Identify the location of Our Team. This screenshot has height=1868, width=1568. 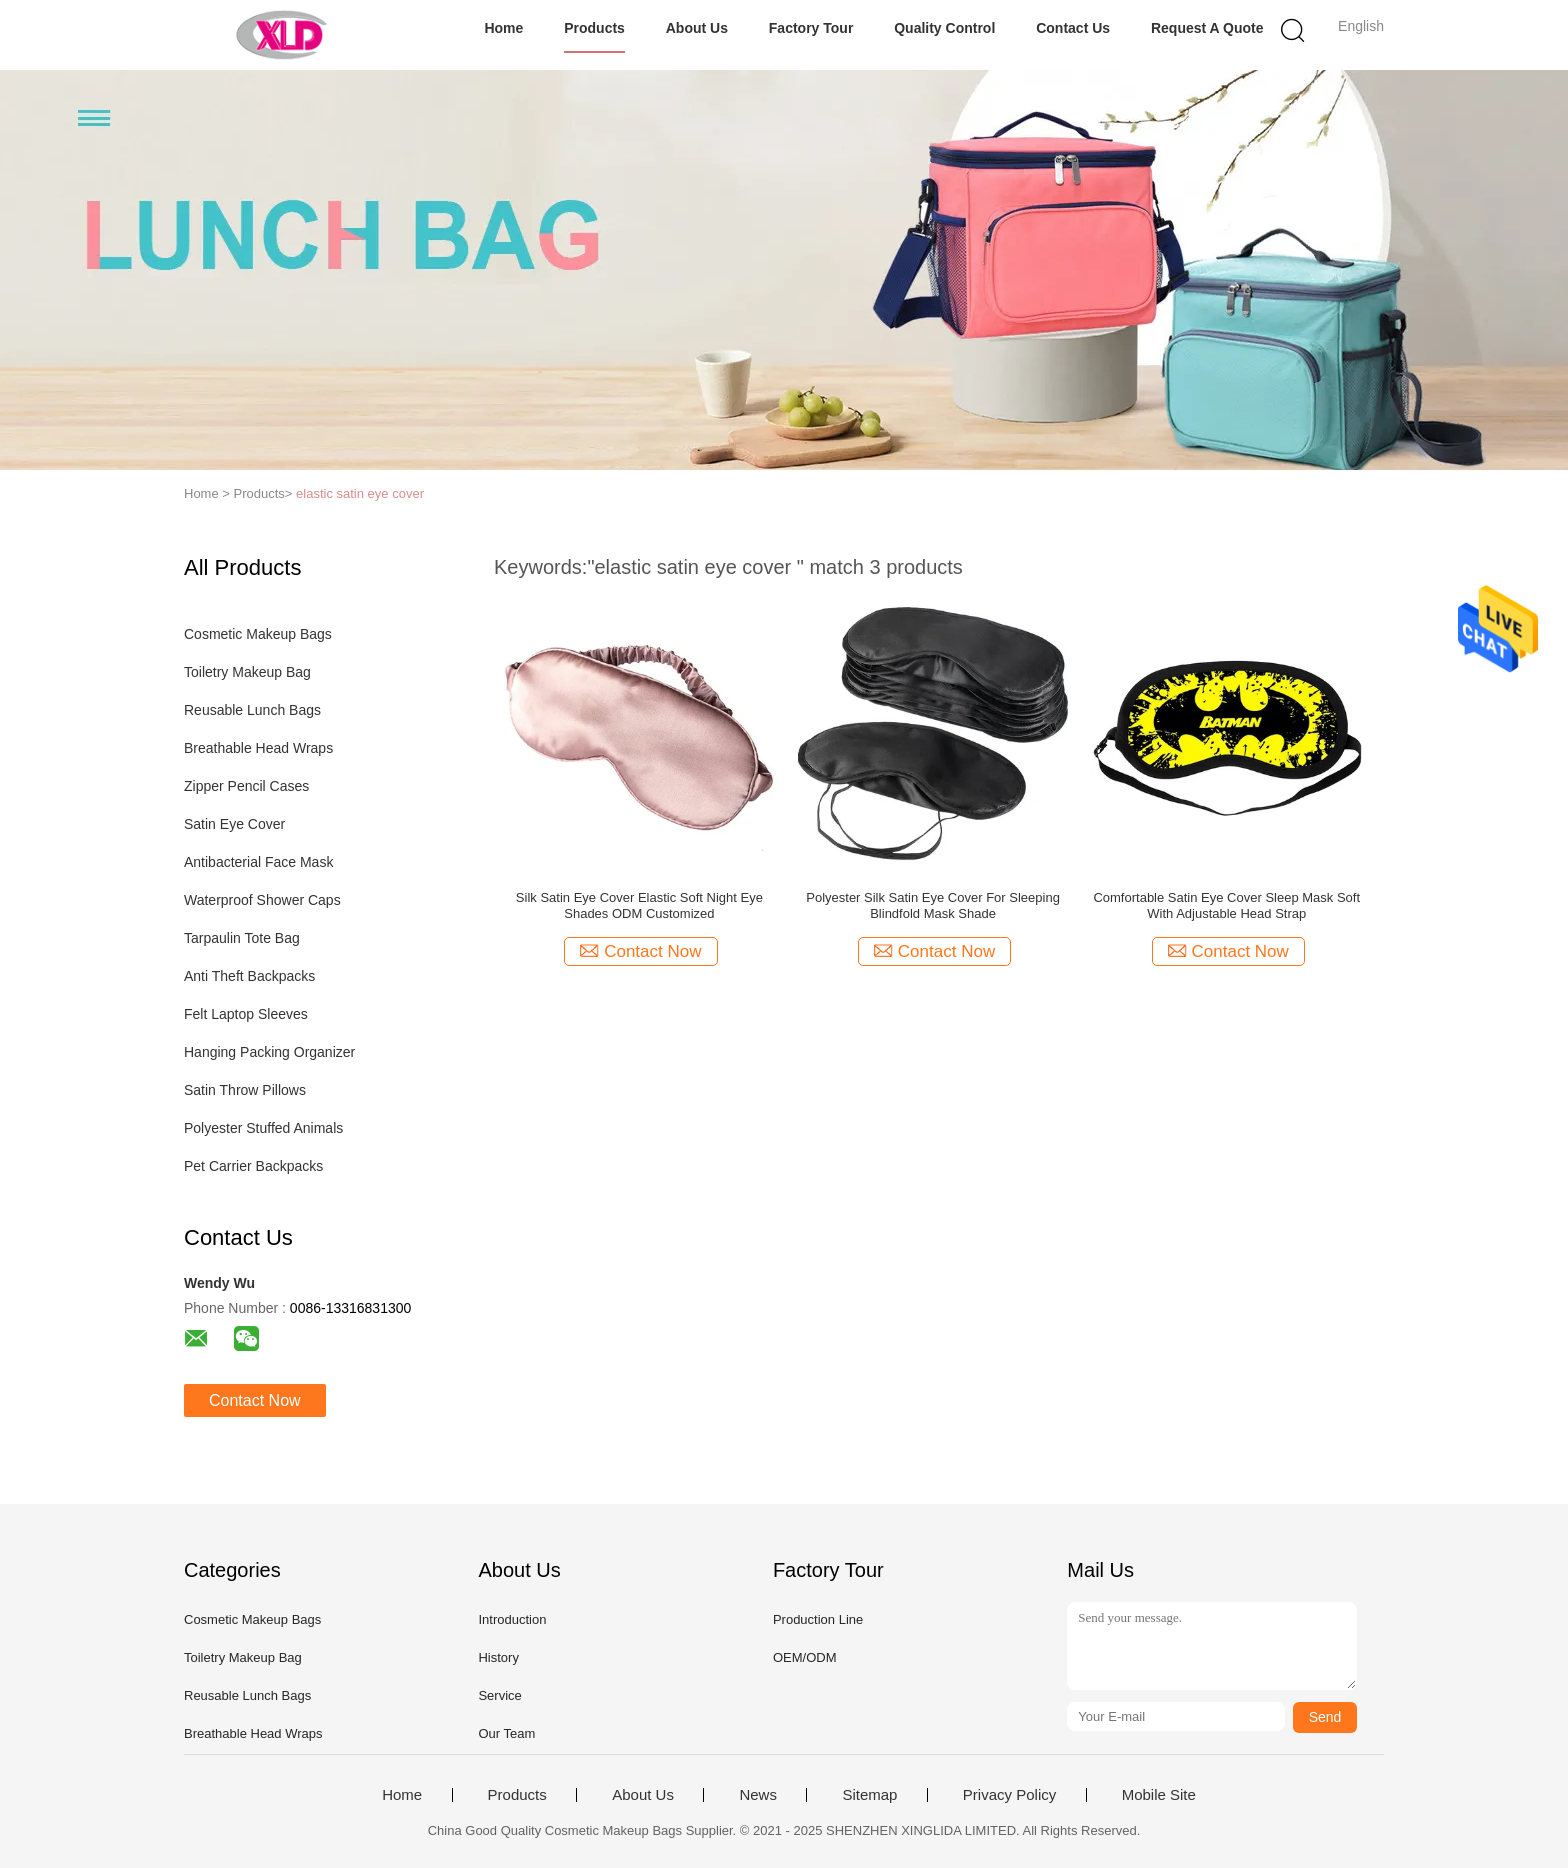
(506, 1733).